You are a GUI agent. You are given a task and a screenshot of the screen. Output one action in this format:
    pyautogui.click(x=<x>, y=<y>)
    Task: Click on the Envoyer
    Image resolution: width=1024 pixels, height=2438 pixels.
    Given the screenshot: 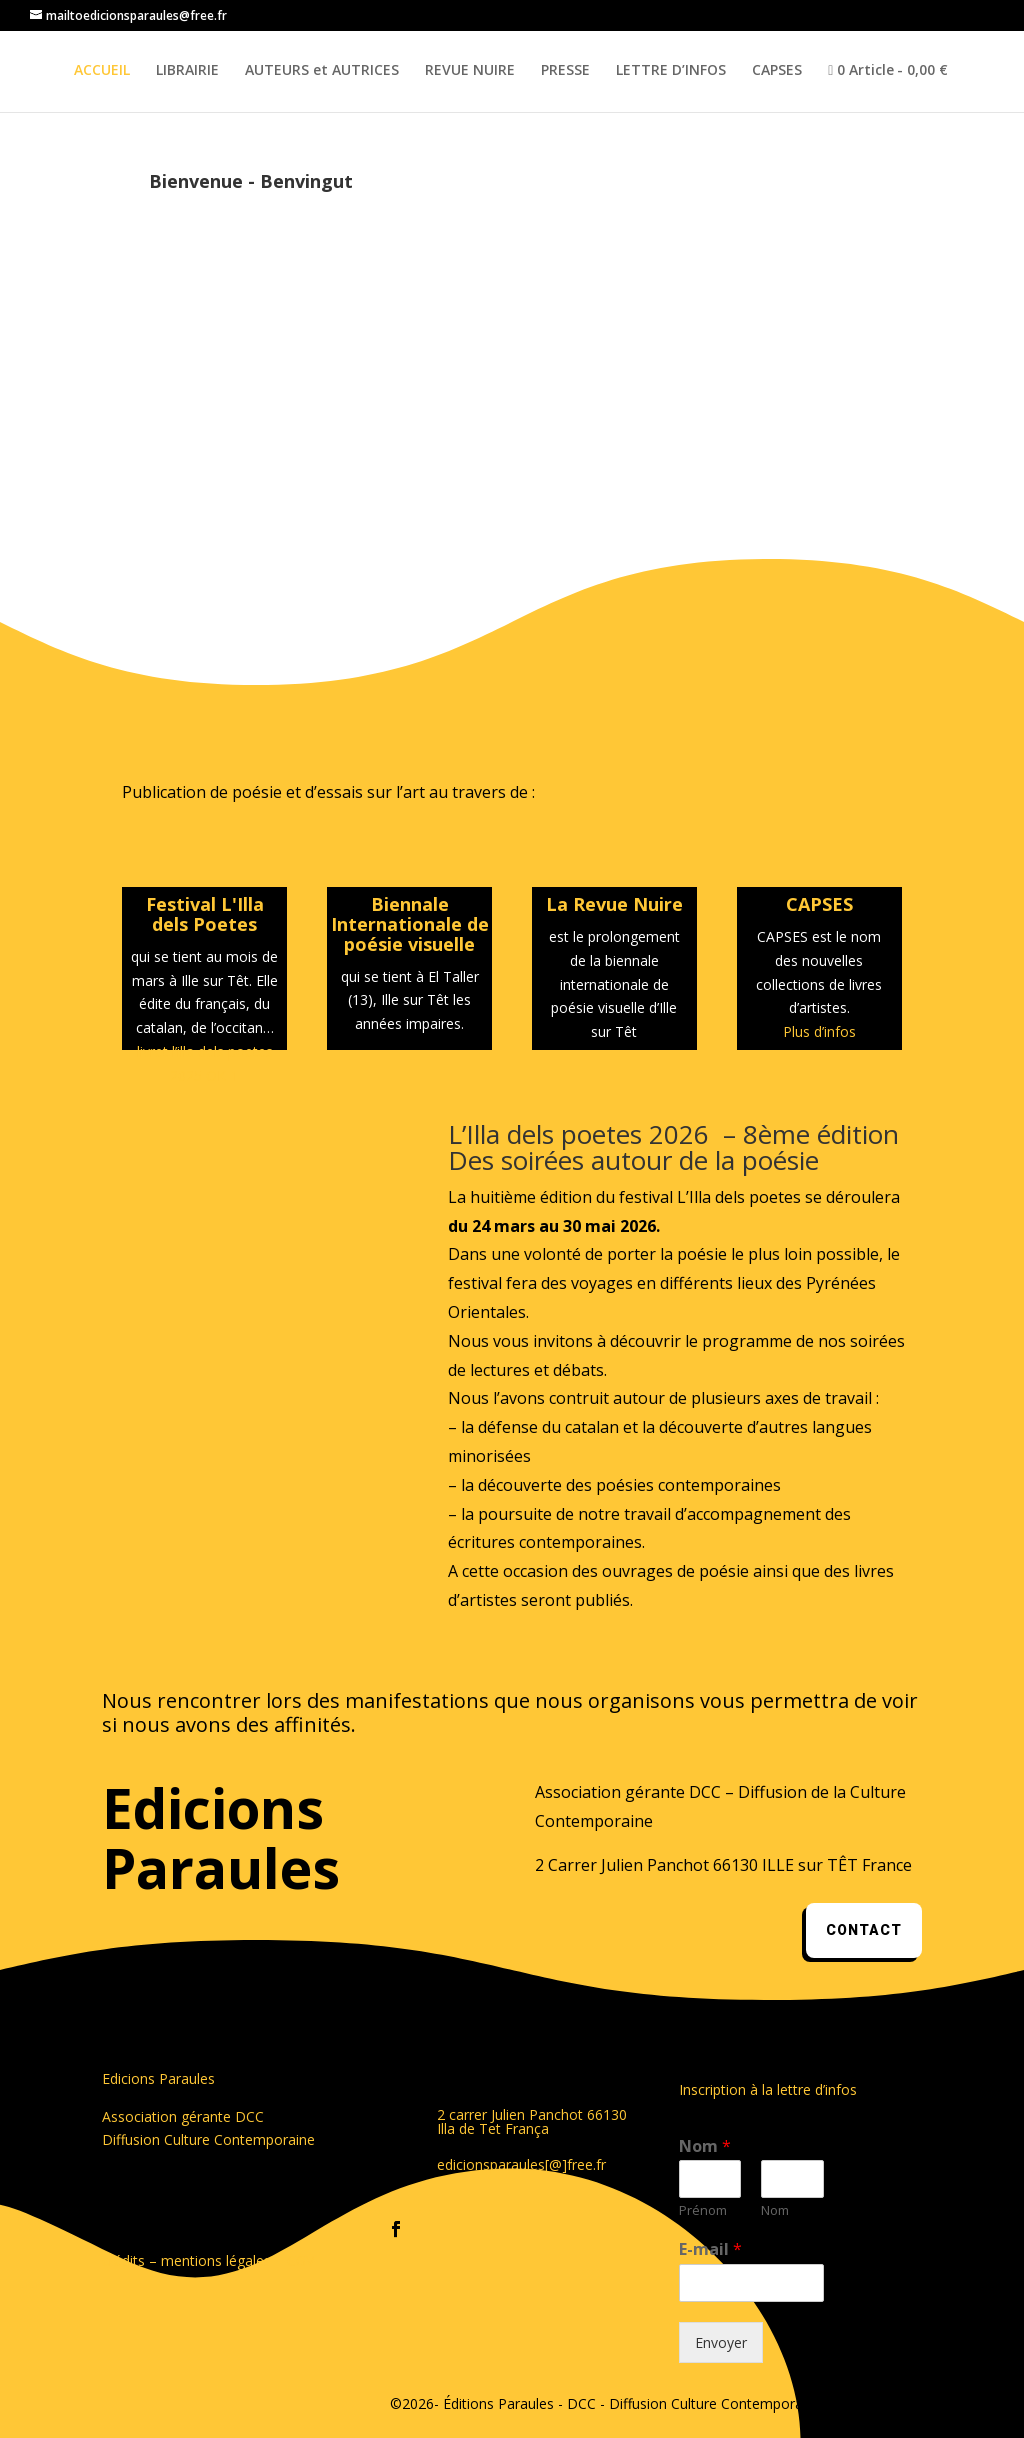 What is the action you would take?
    pyautogui.click(x=721, y=2342)
    